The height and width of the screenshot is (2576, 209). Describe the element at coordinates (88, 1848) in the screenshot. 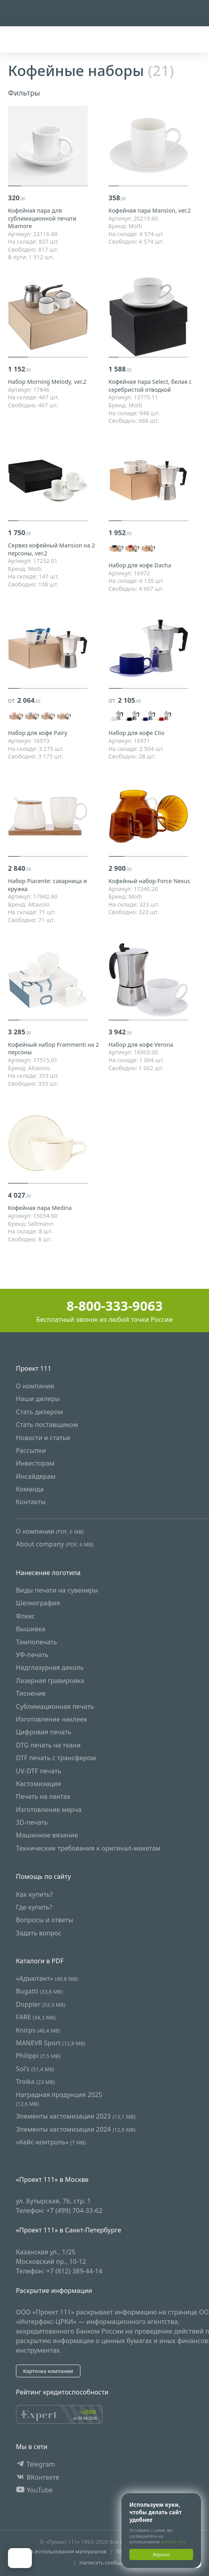

I see `Технические требования к оригинал-макетам` at that location.